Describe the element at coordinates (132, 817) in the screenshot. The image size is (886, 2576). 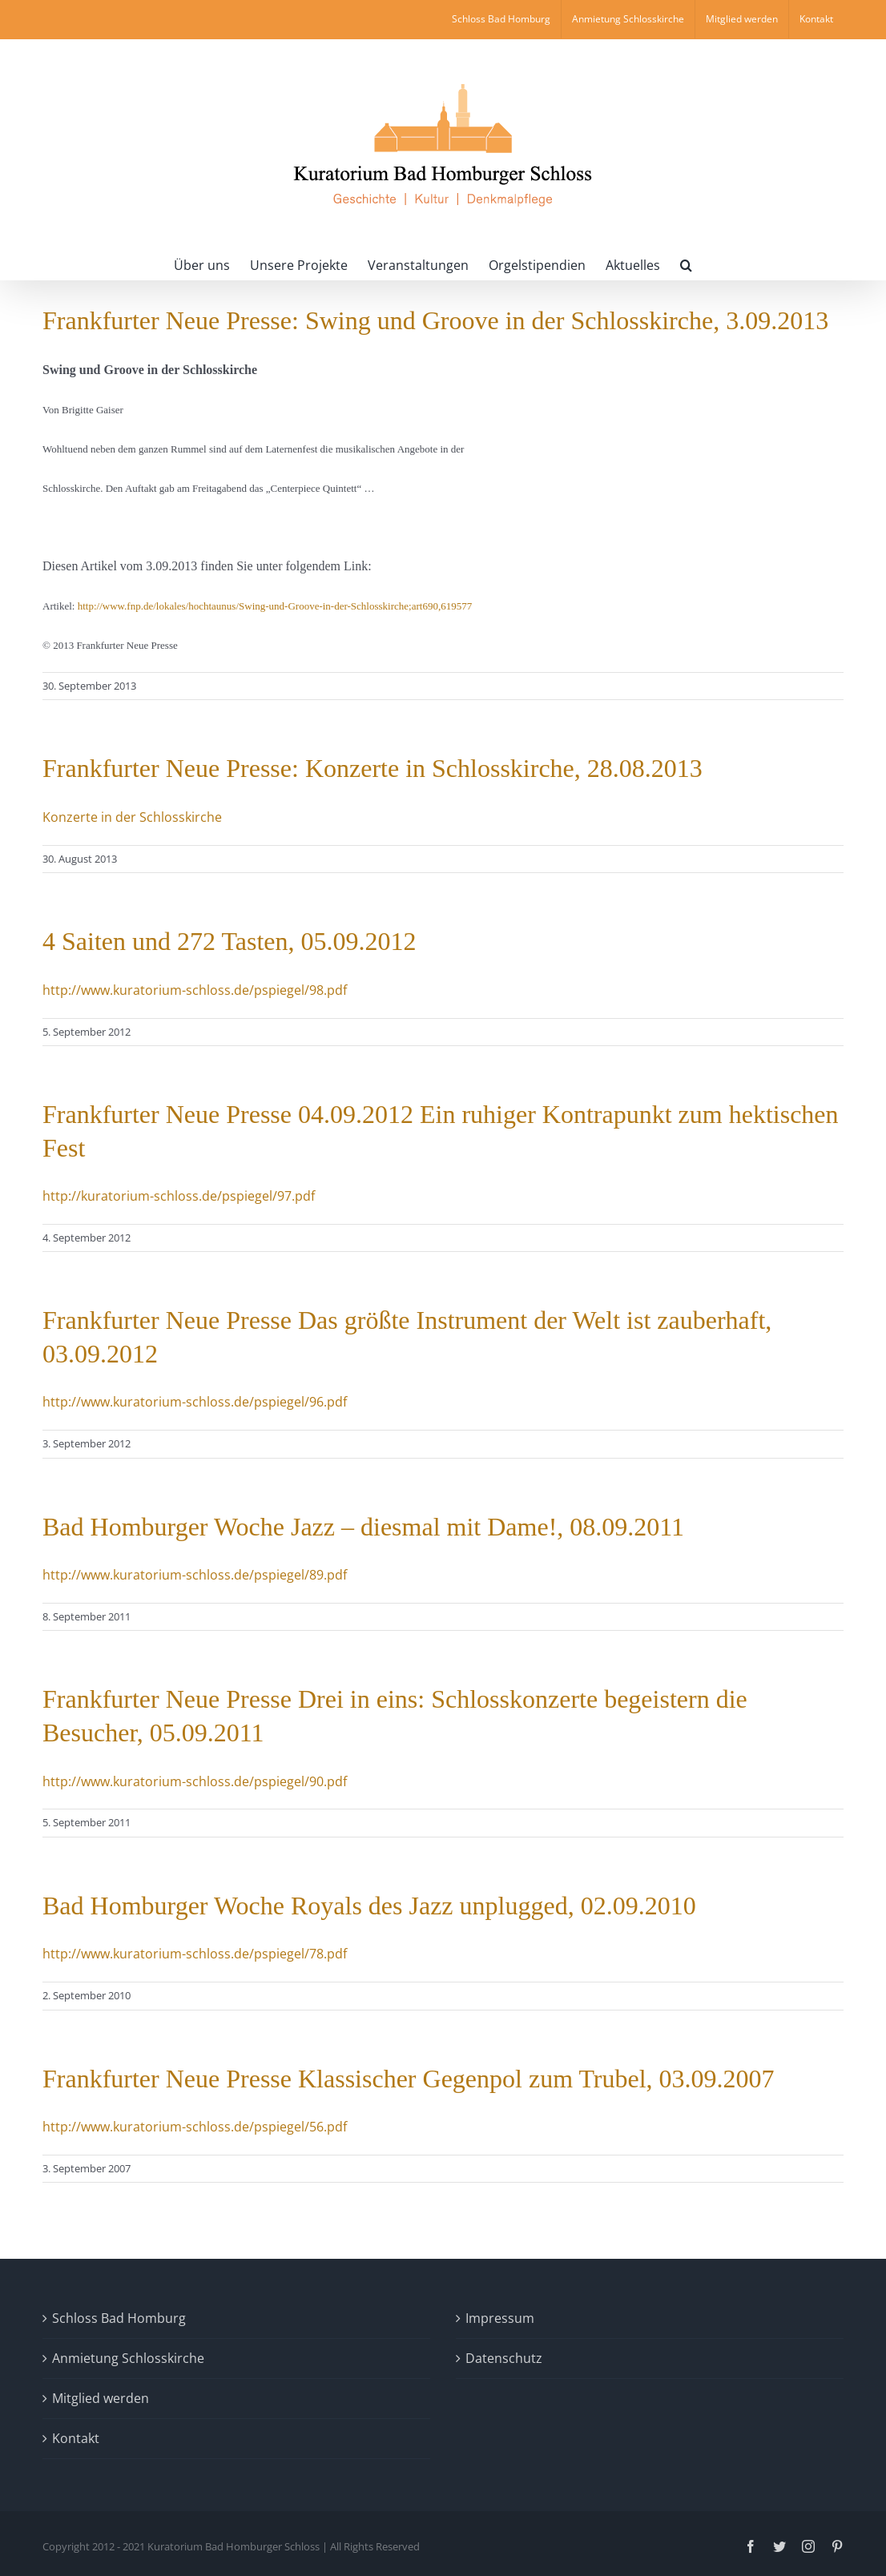
I see `Konzerte in der Schlosskirche` at that location.